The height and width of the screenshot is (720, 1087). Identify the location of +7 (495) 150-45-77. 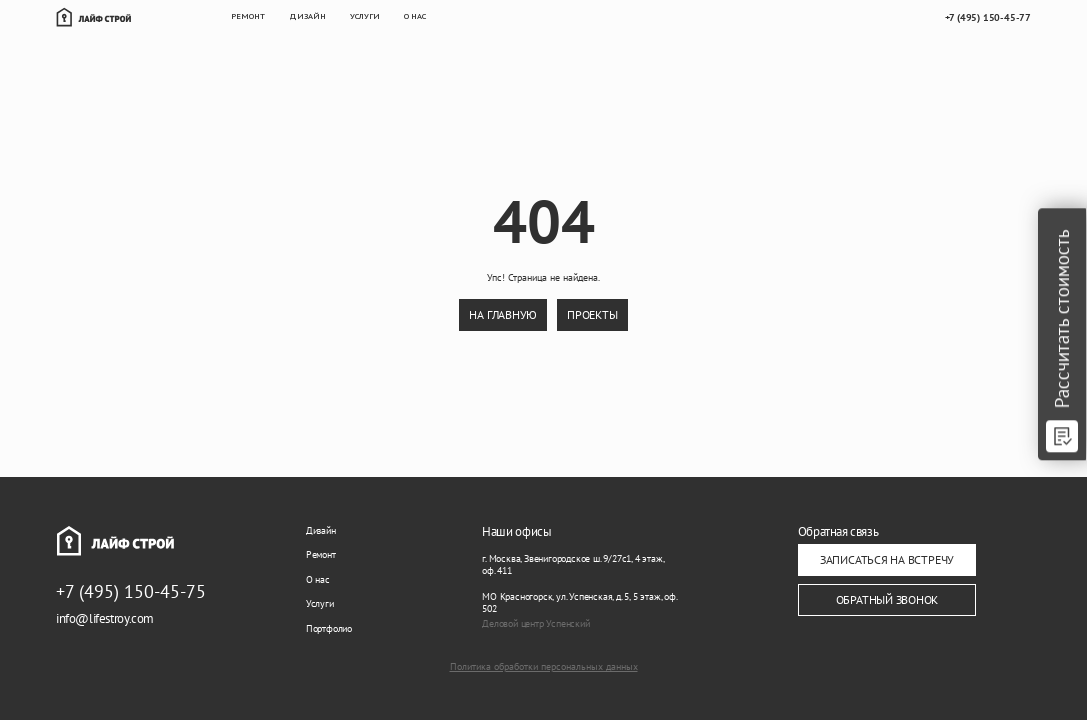
(988, 17).